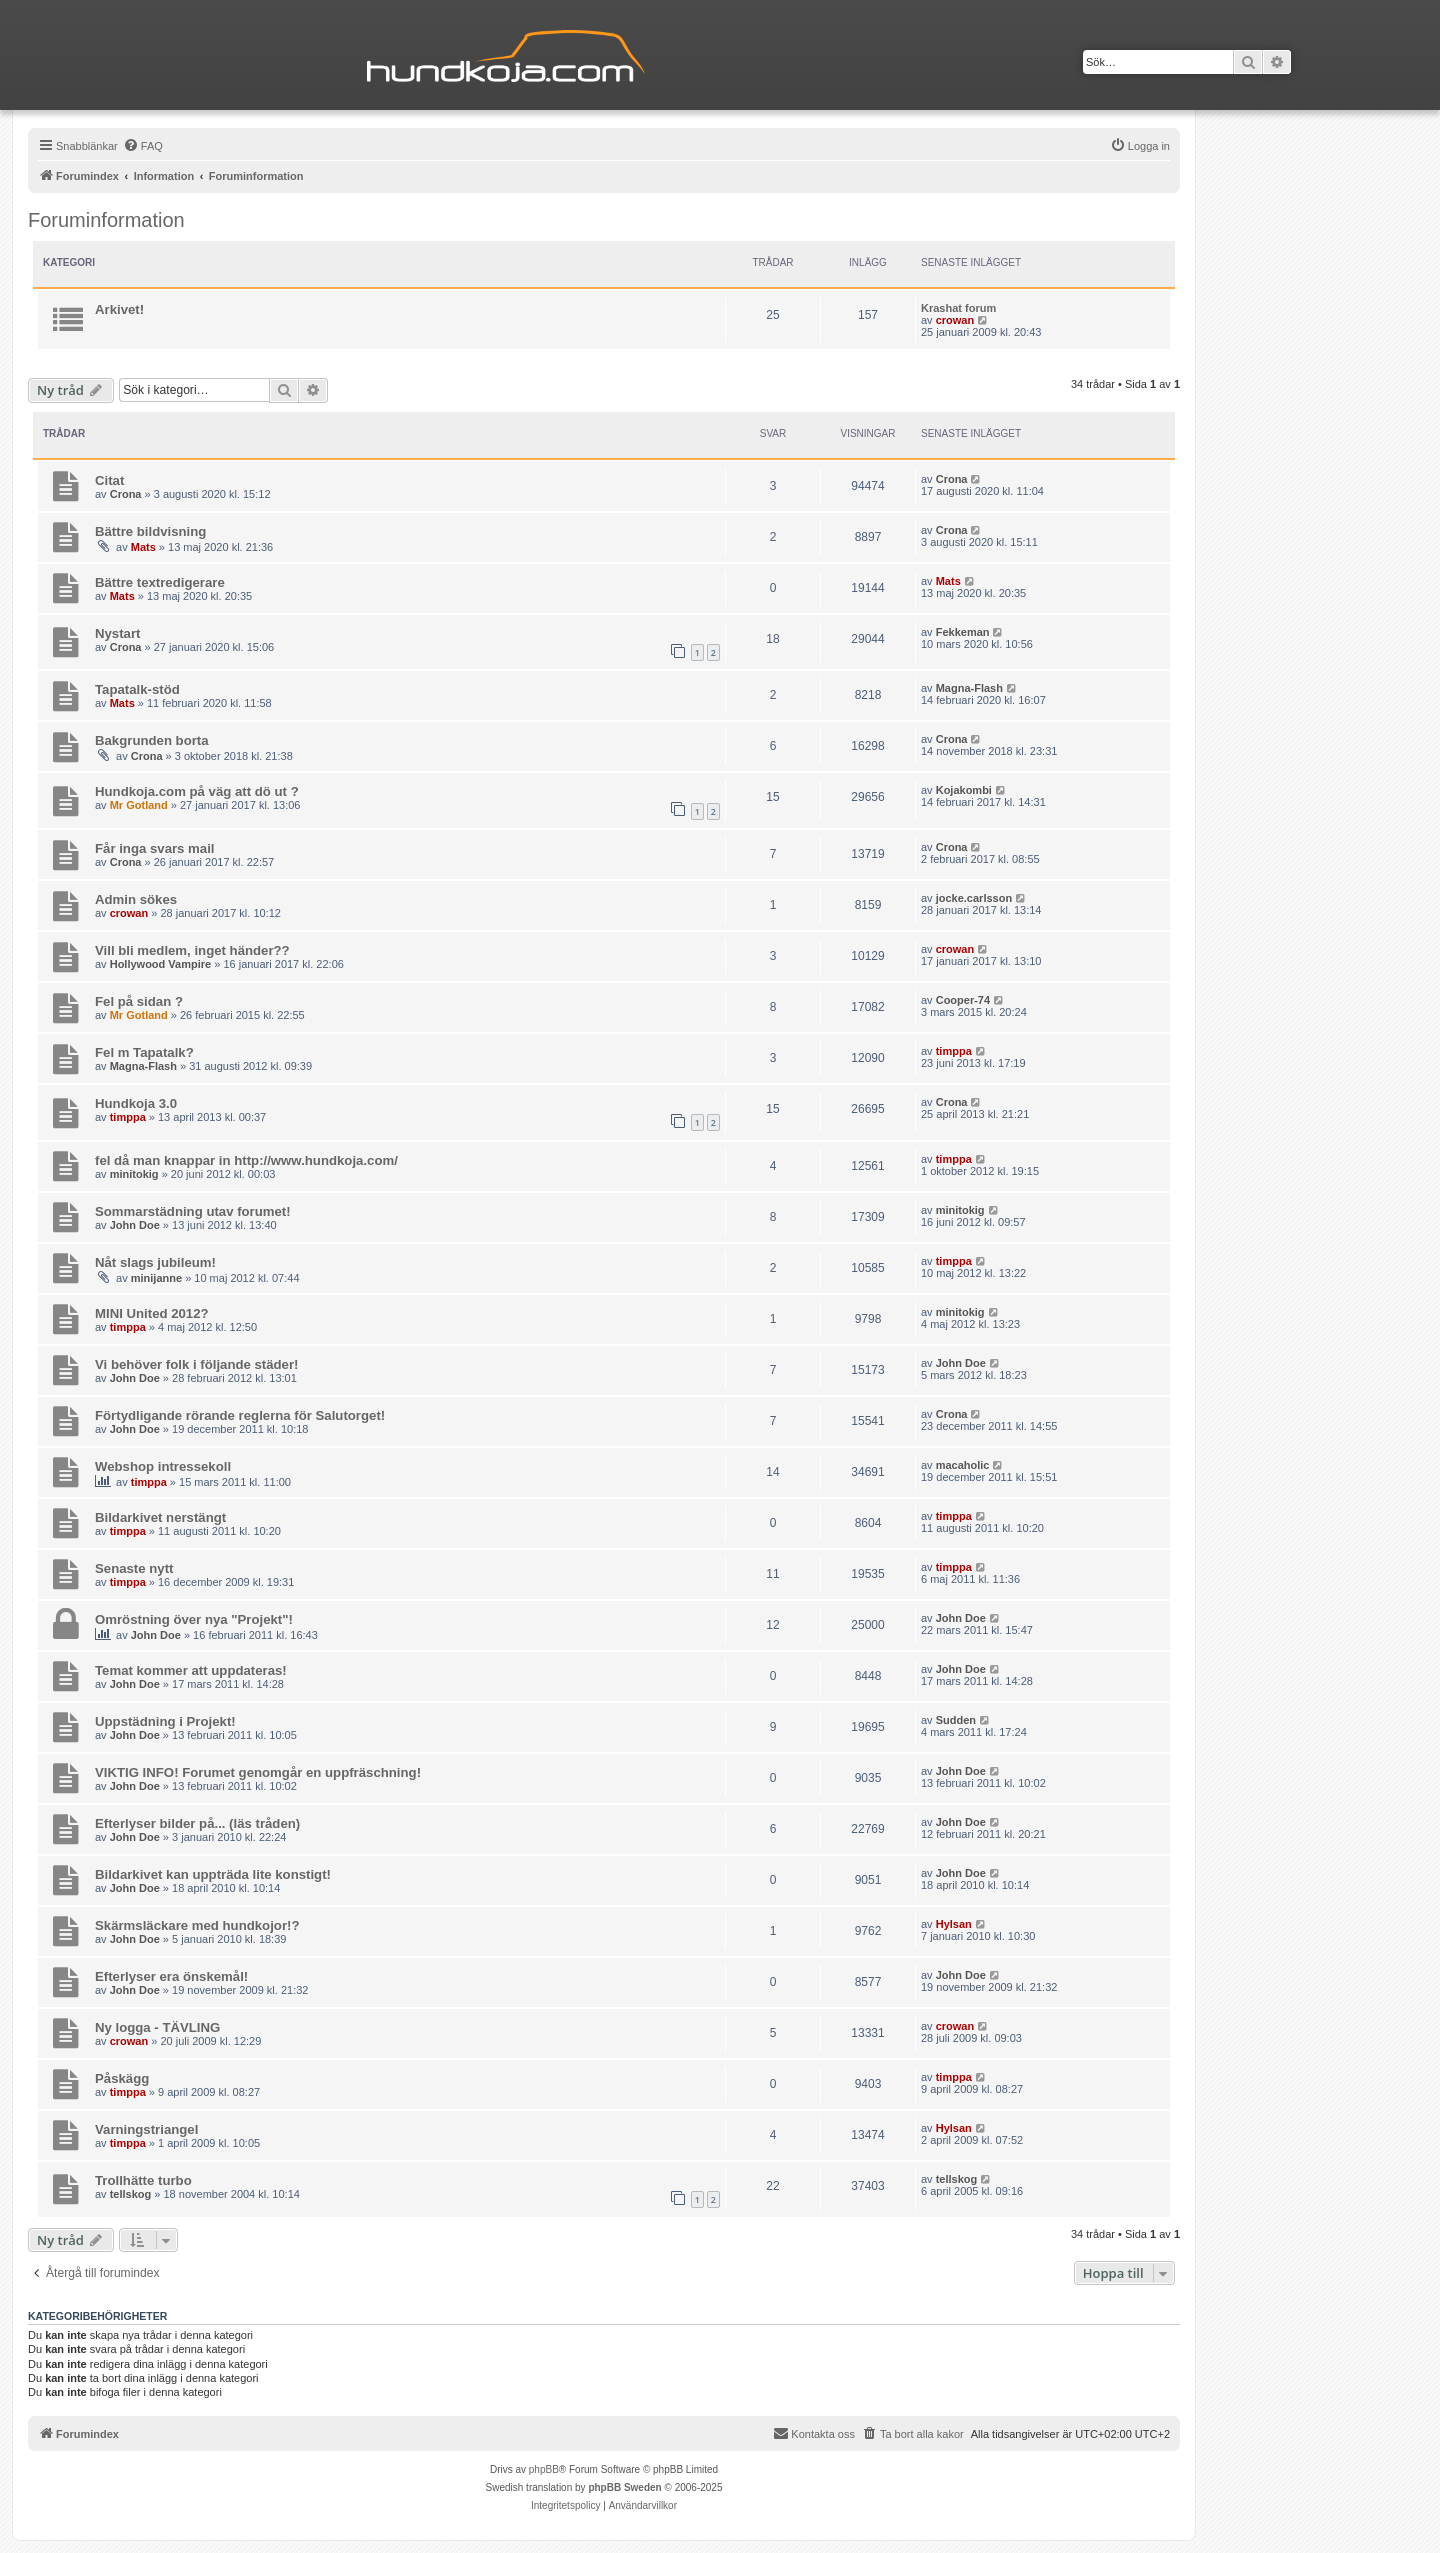  Describe the element at coordinates (974, 898) in the screenshot. I see `jocke.carlsson` at that location.